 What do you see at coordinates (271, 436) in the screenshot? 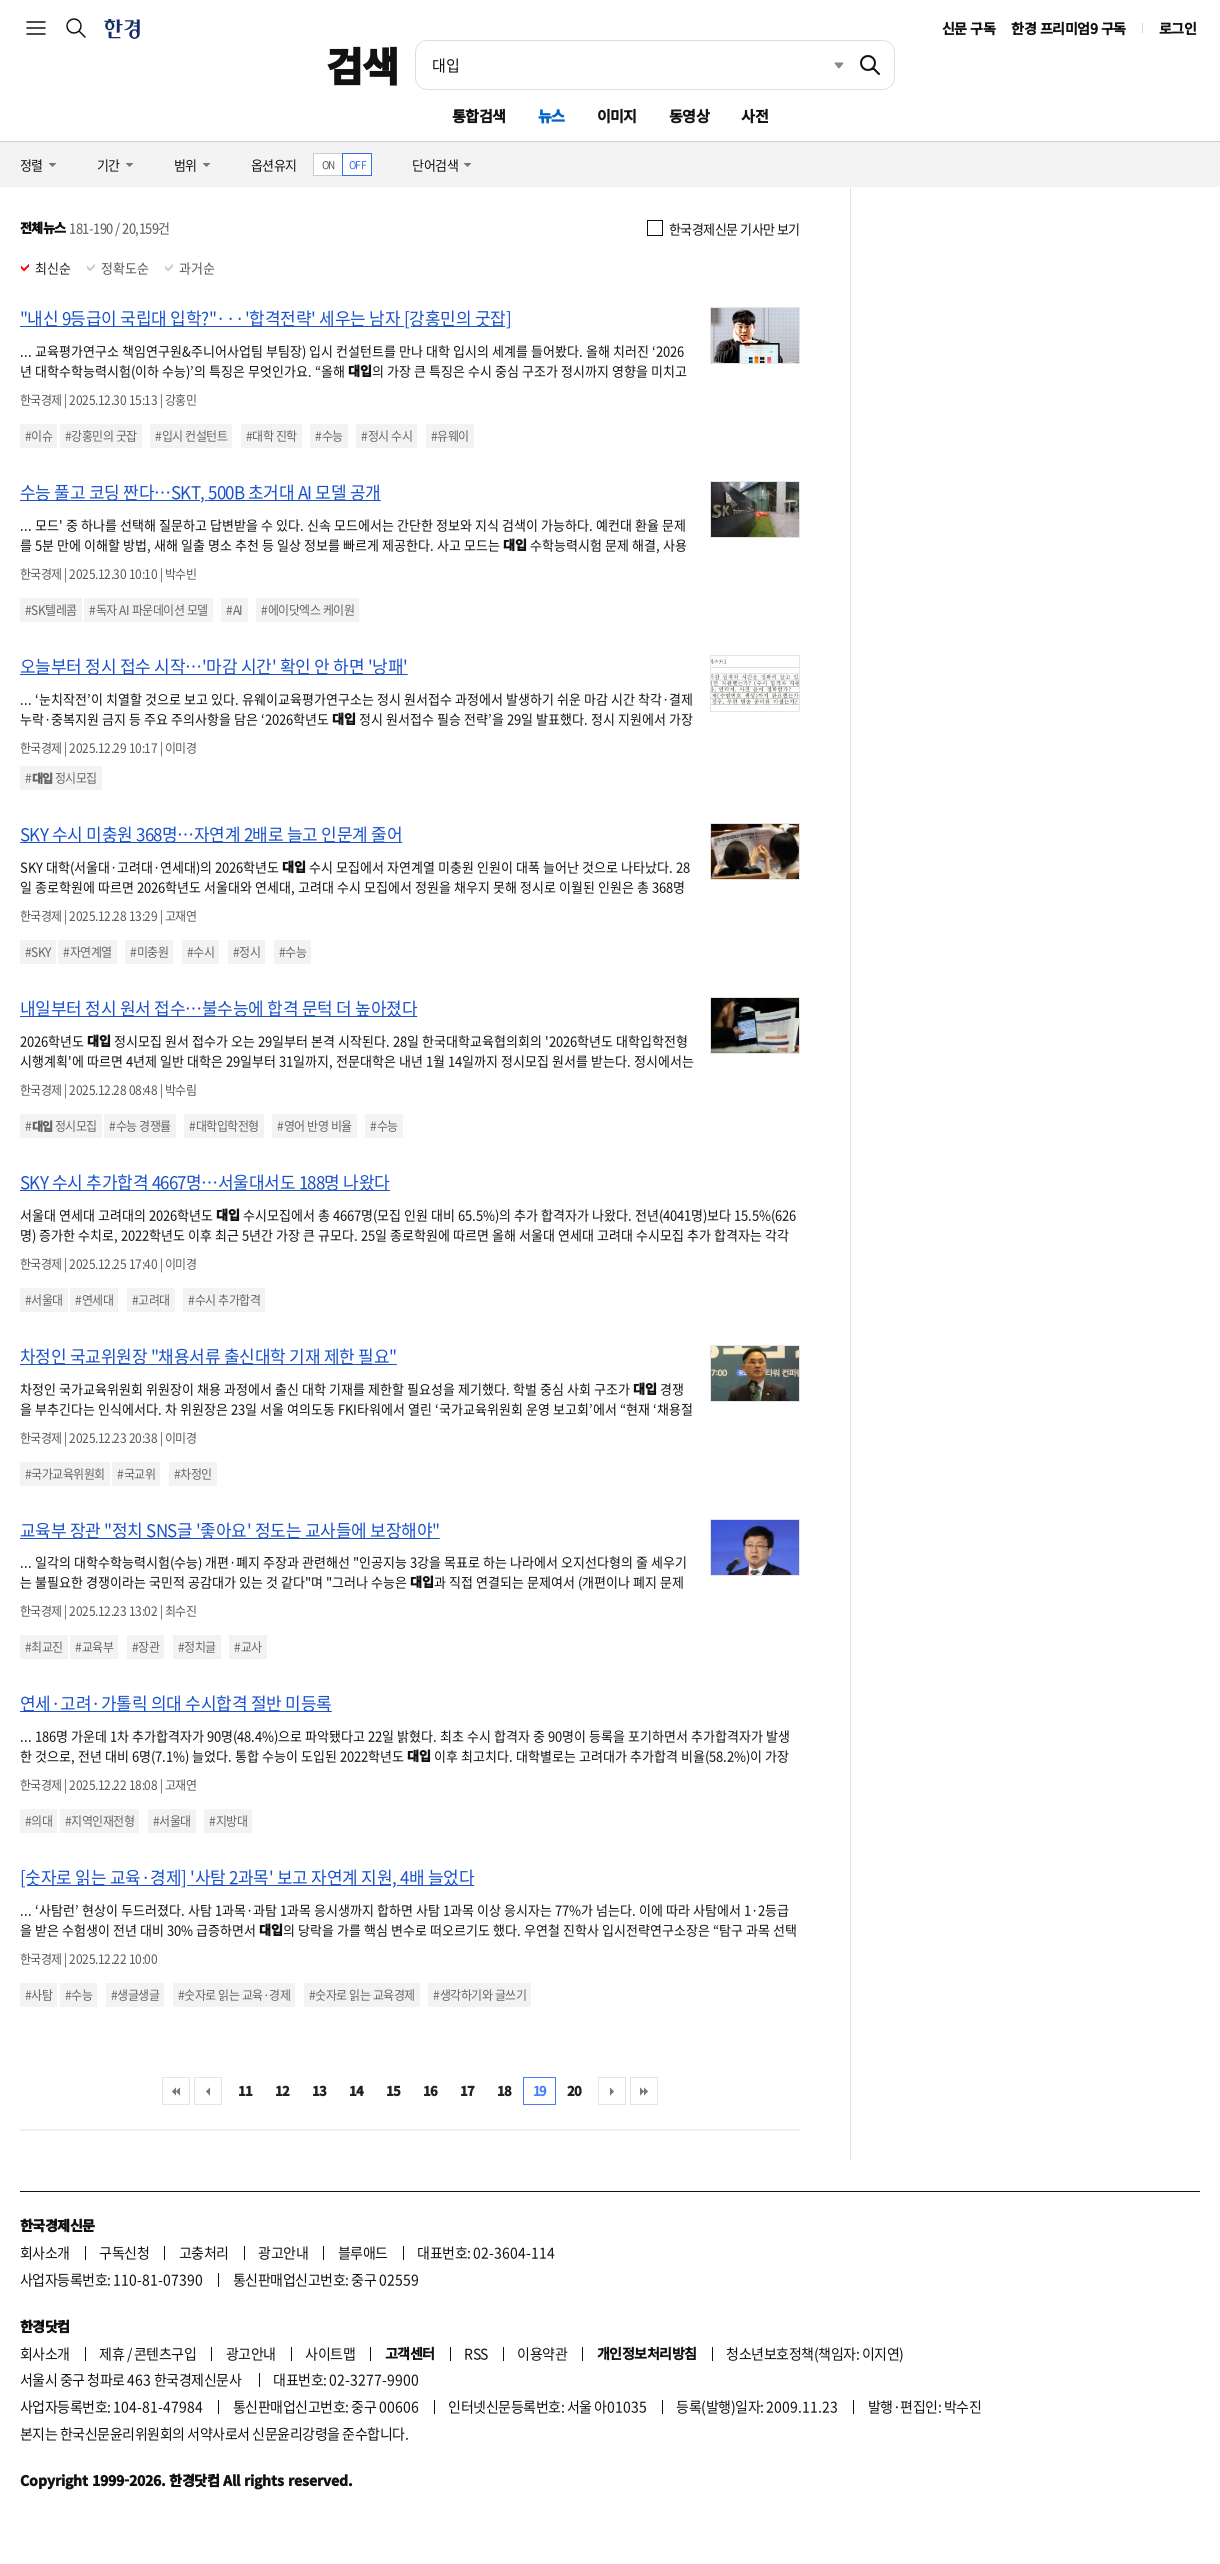
I see `#대학 진학` at bounding box center [271, 436].